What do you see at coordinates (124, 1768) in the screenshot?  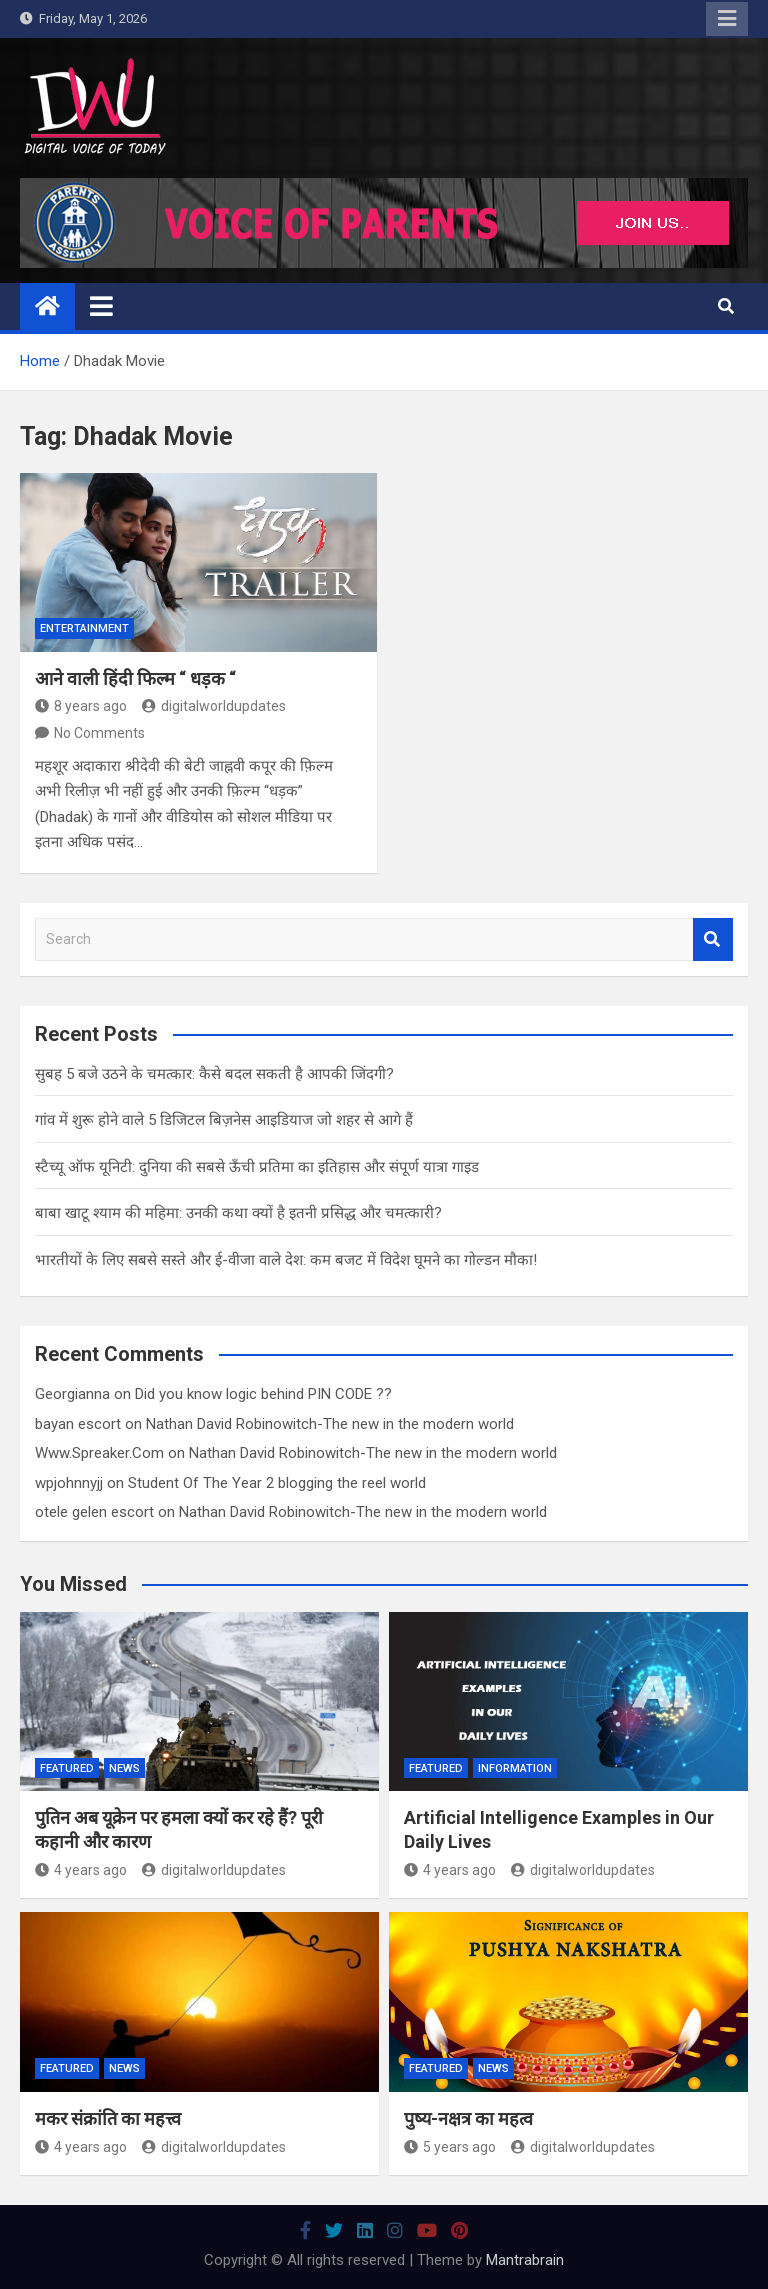 I see `News` at bounding box center [124, 1768].